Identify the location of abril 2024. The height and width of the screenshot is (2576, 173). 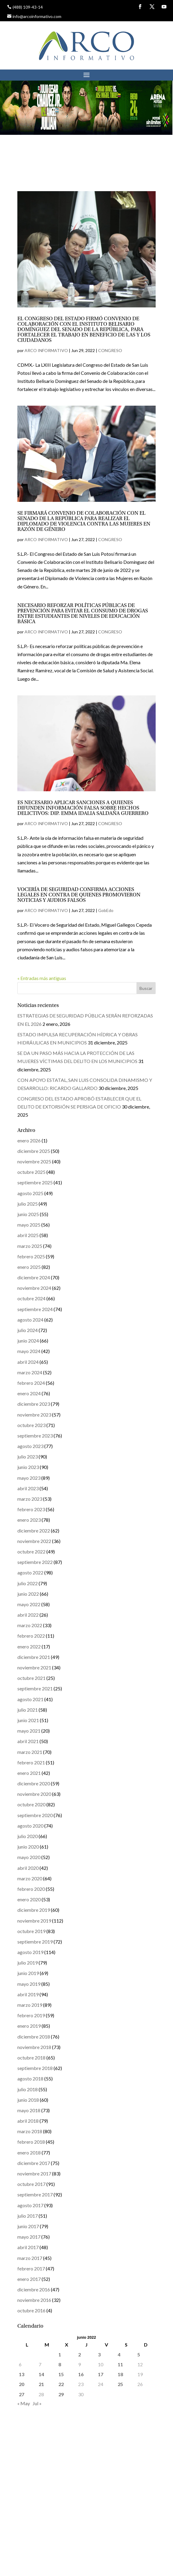
(28, 1362).